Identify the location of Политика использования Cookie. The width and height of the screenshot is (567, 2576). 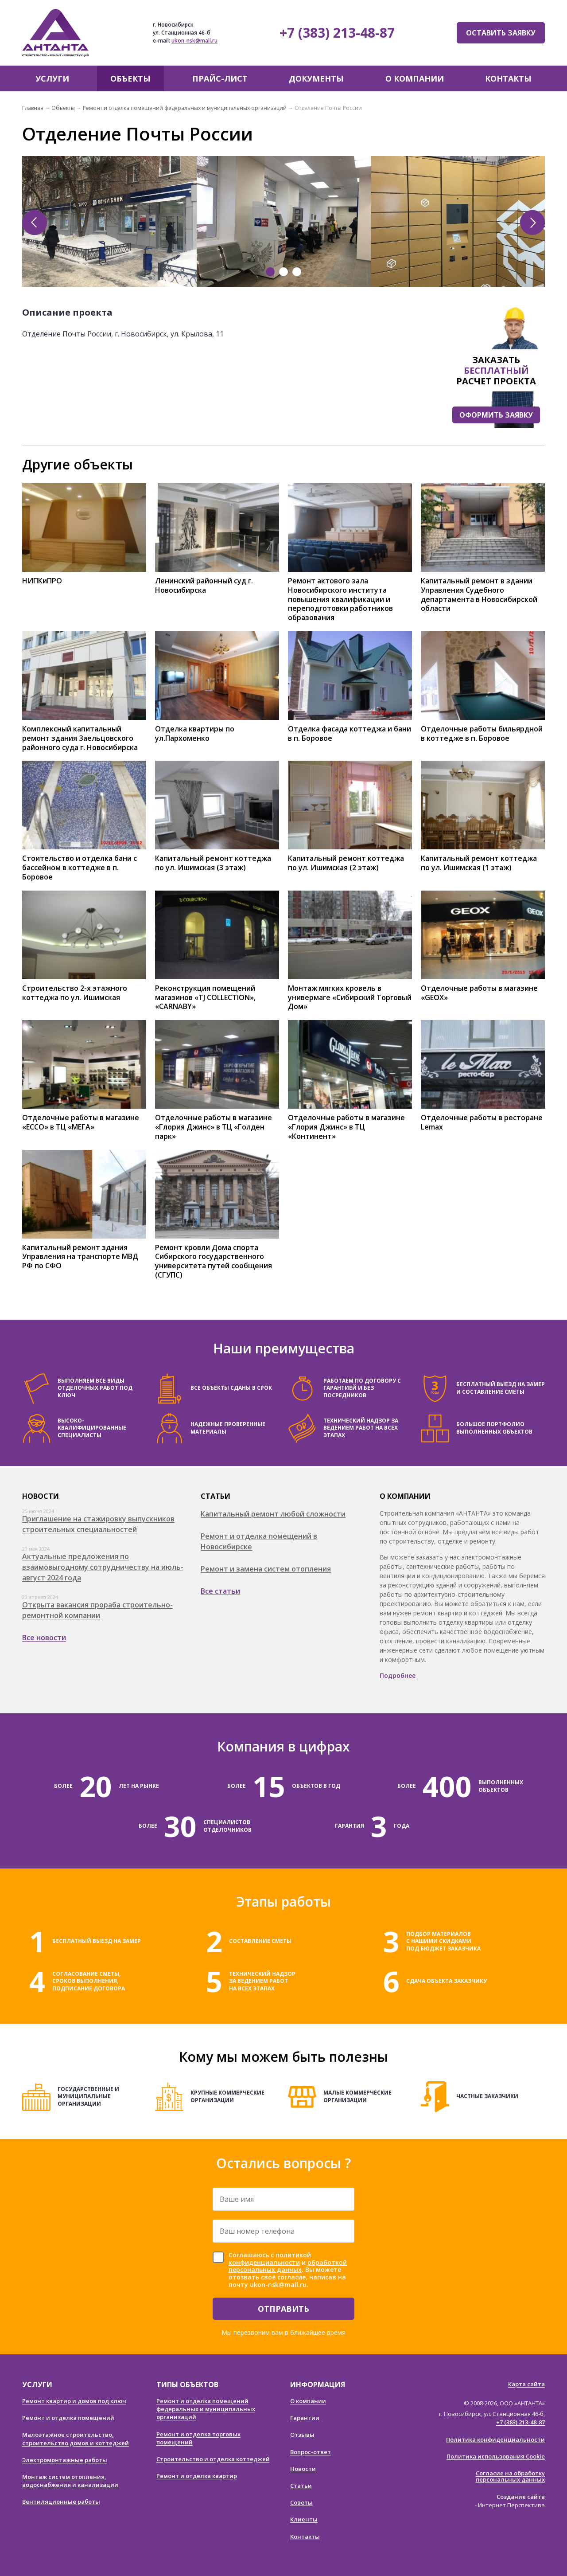
(496, 2456).